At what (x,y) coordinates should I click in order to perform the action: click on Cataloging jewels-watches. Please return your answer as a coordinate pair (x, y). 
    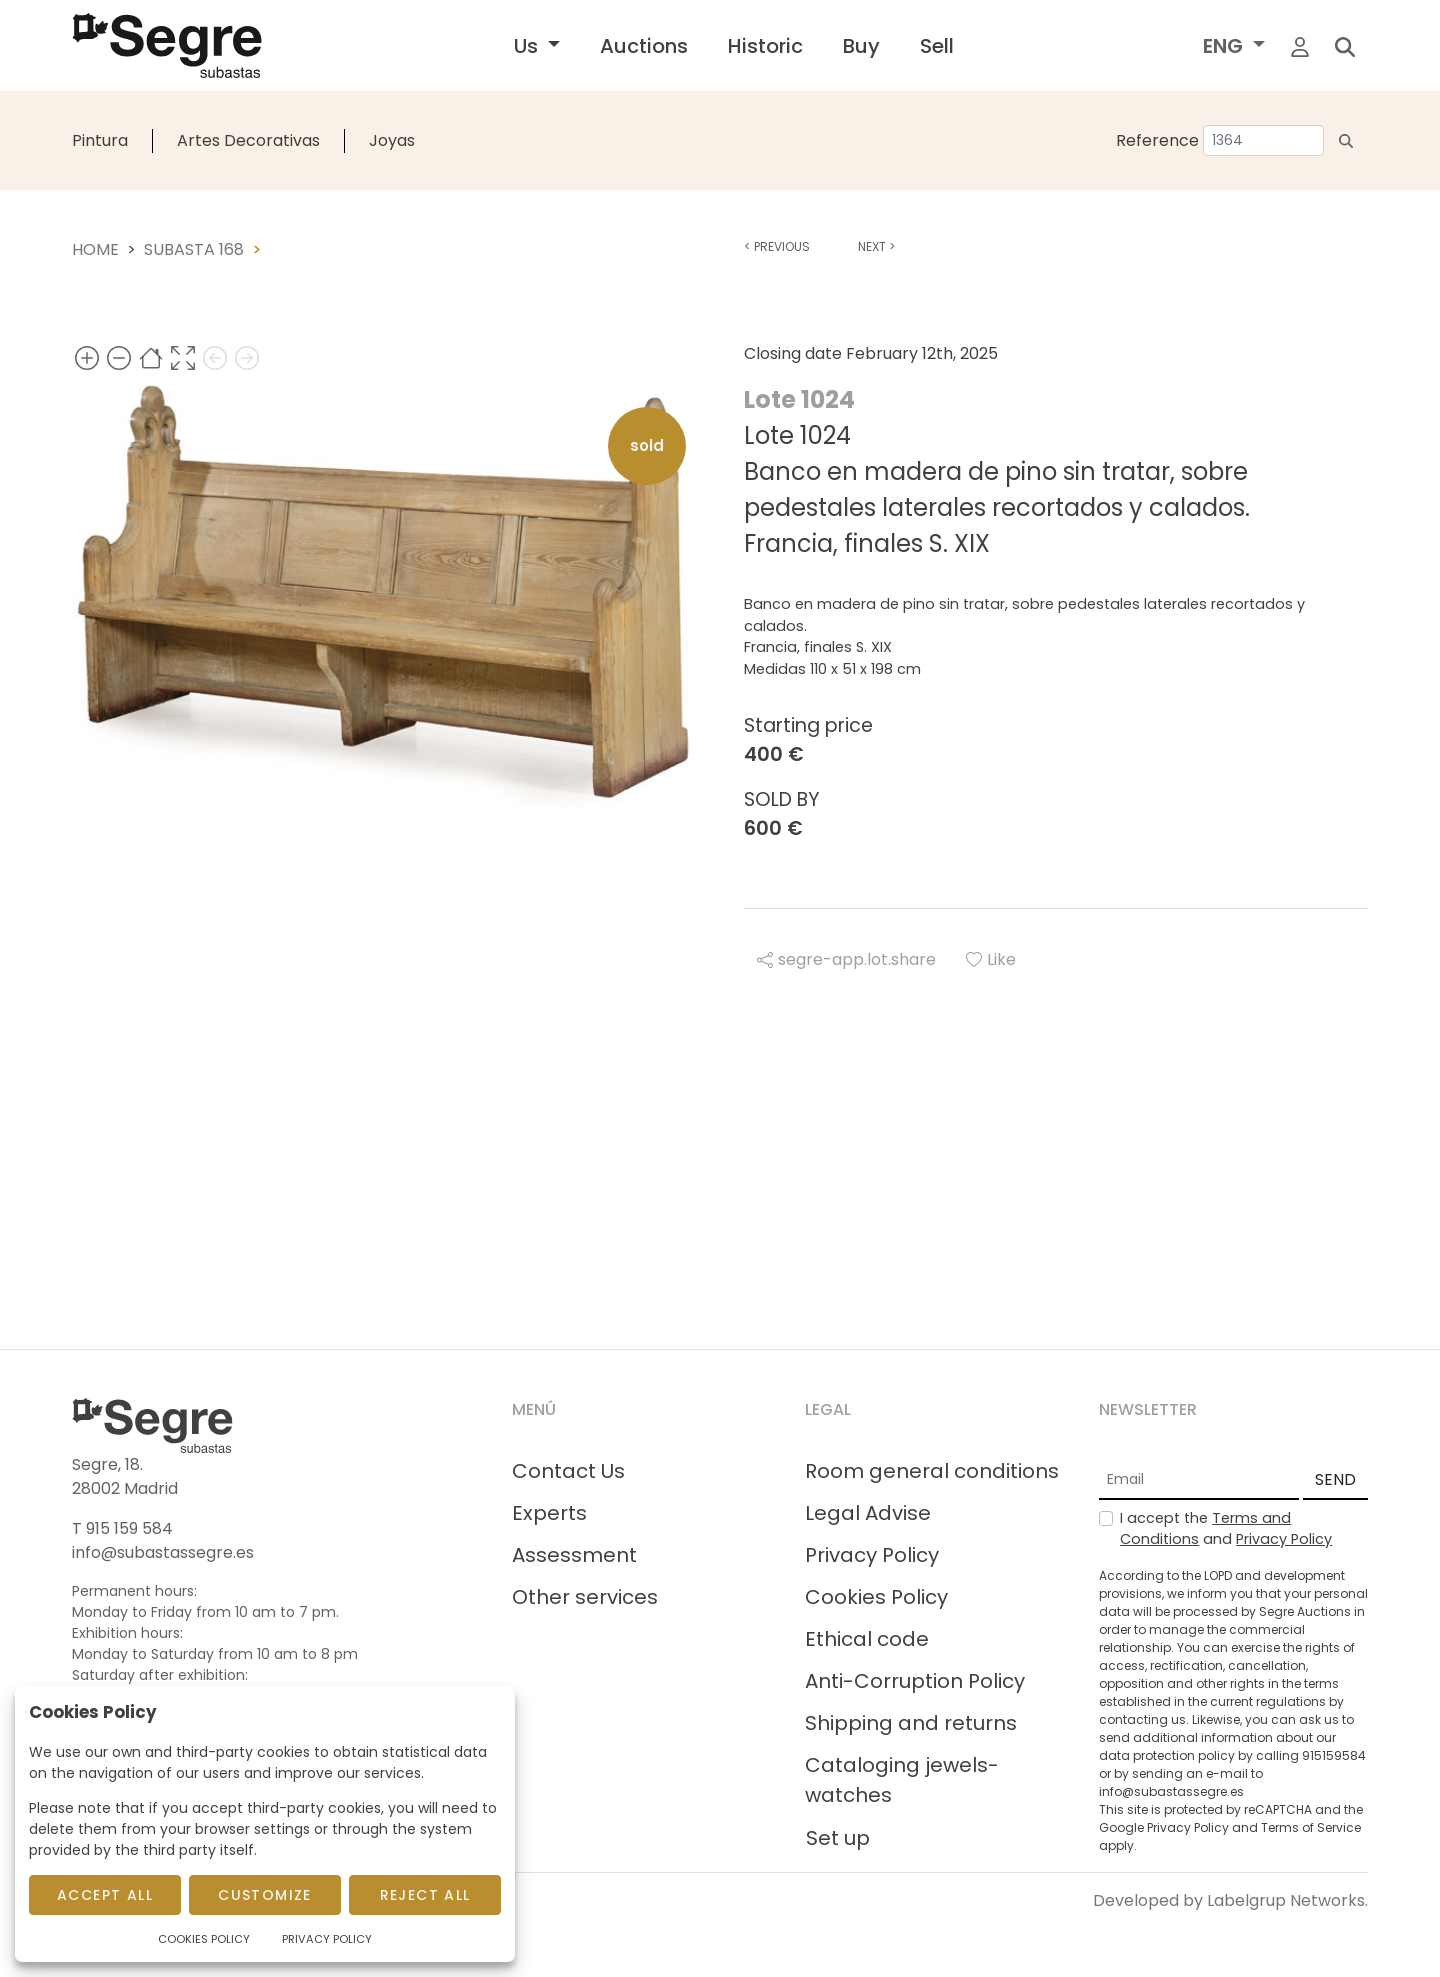
    Looking at the image, I should click on (902, 1780).